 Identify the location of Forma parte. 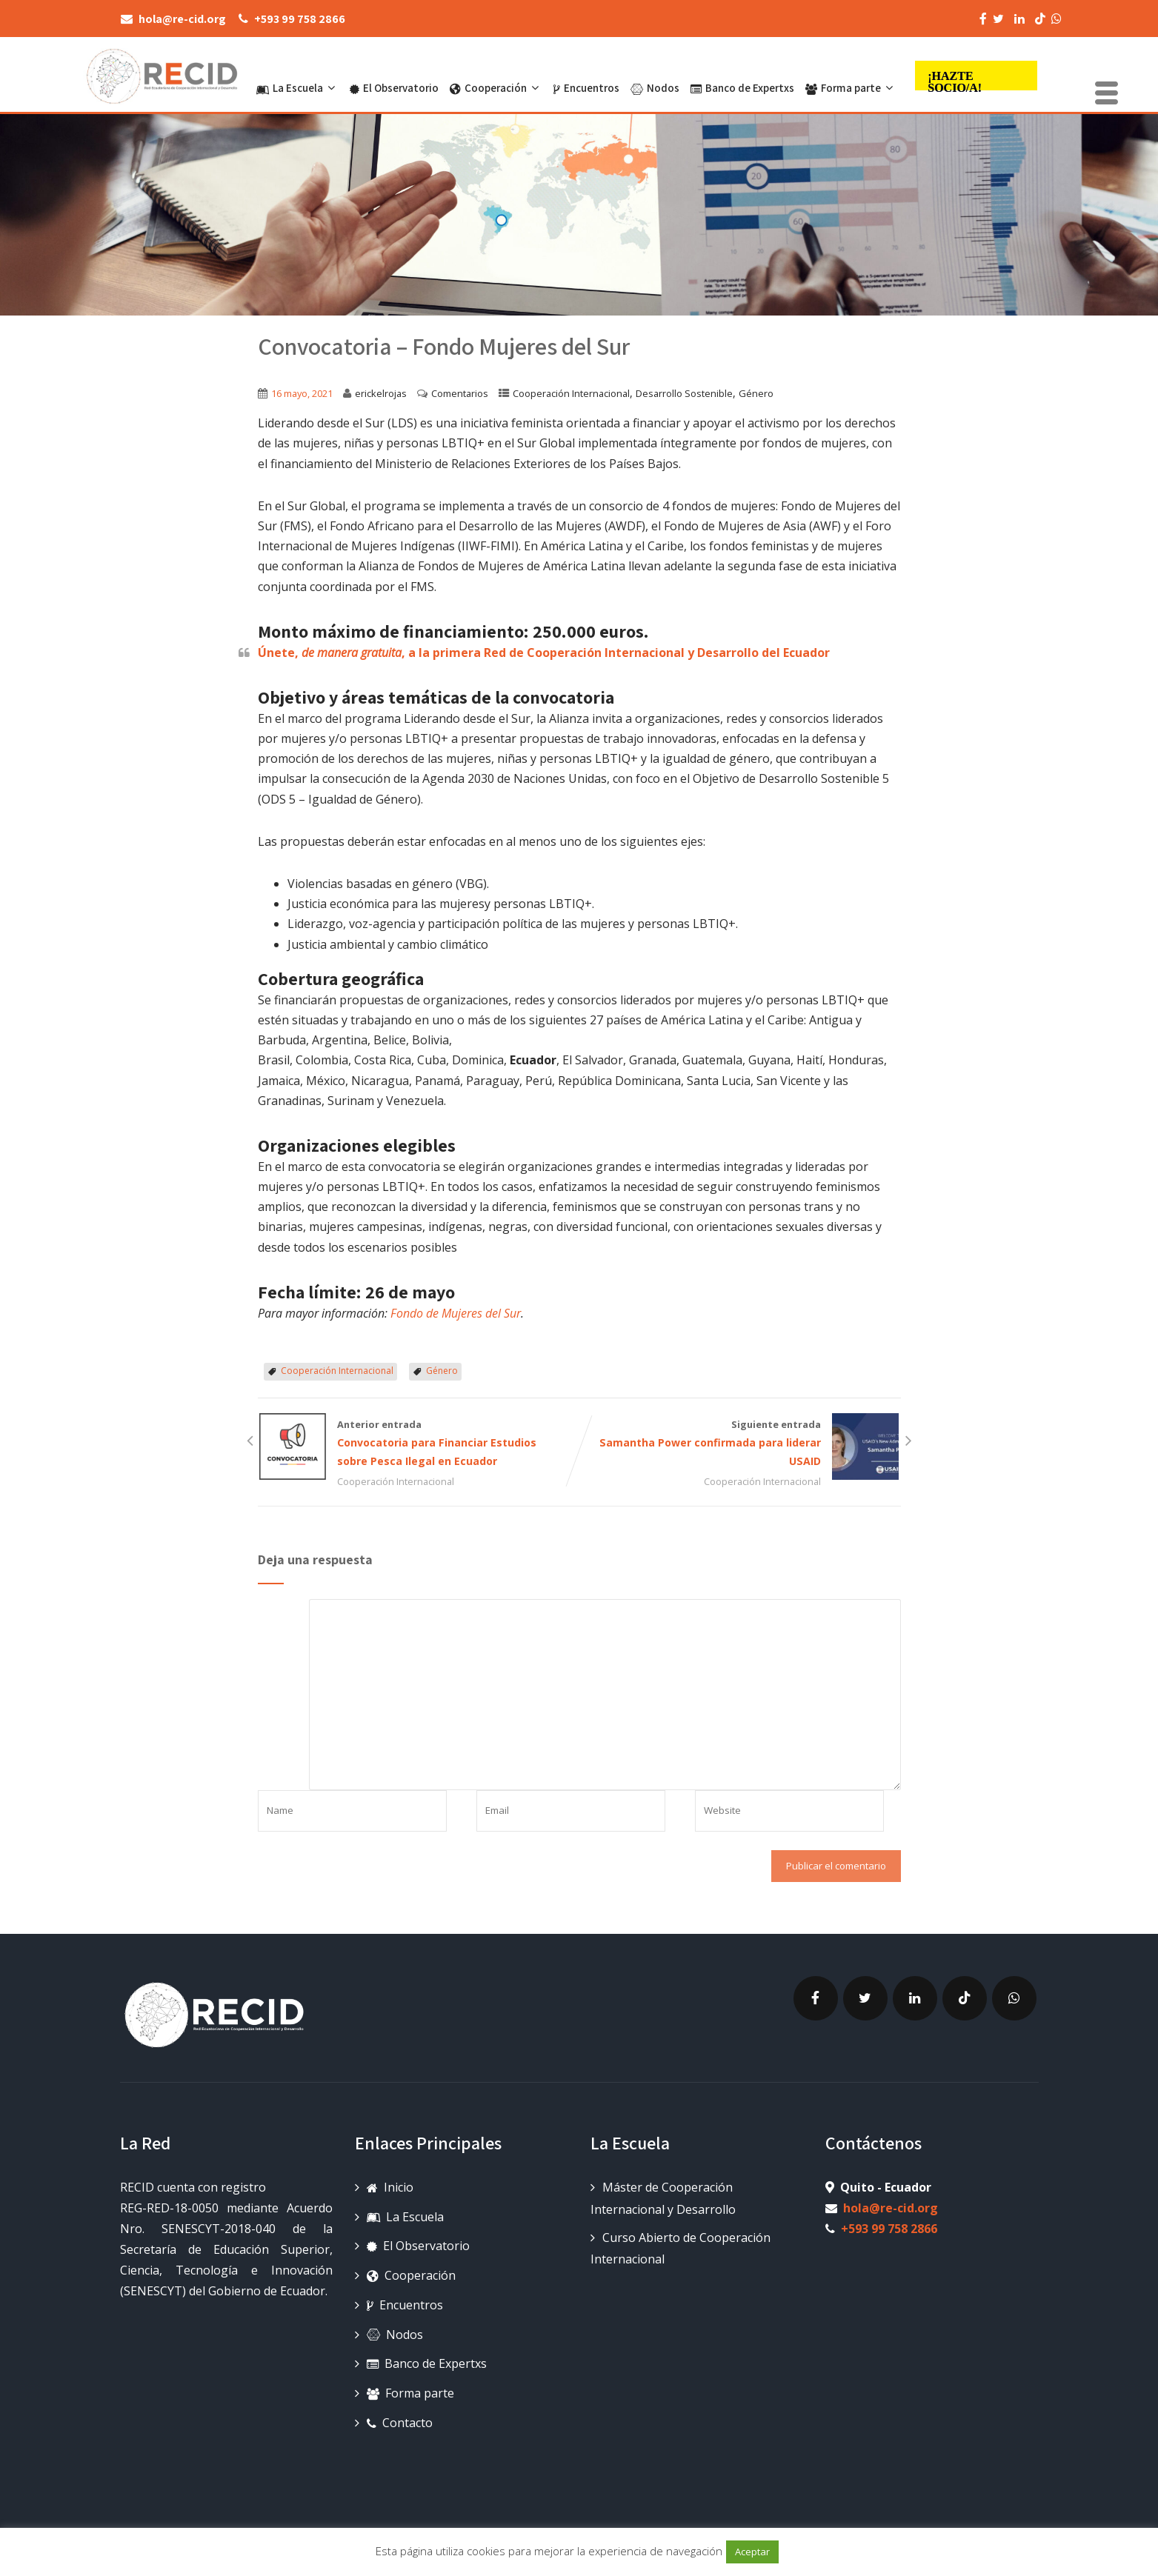
(850, 76).